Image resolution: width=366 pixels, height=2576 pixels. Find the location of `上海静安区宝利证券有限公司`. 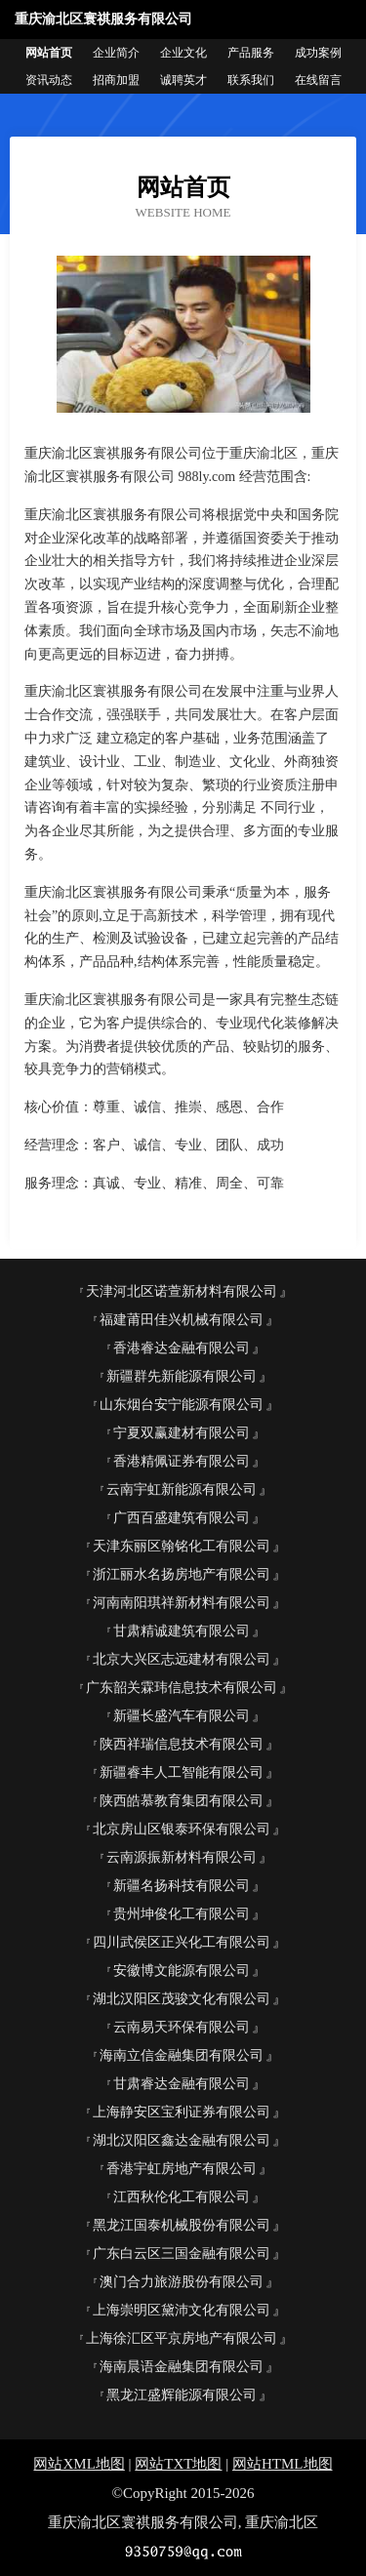

上海静安区宝利证券有限公司 is located at coordinates (181, 2112).